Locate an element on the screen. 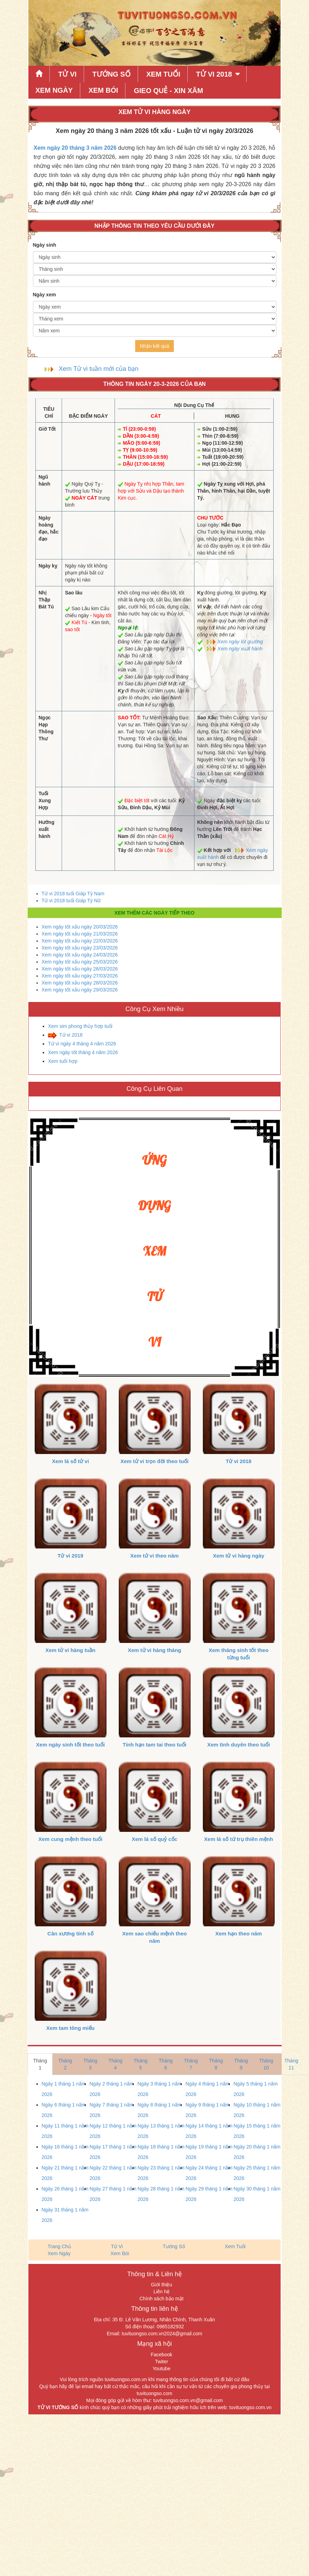  Nhị Thập Bát Tú is located at coordinates (46, 599).